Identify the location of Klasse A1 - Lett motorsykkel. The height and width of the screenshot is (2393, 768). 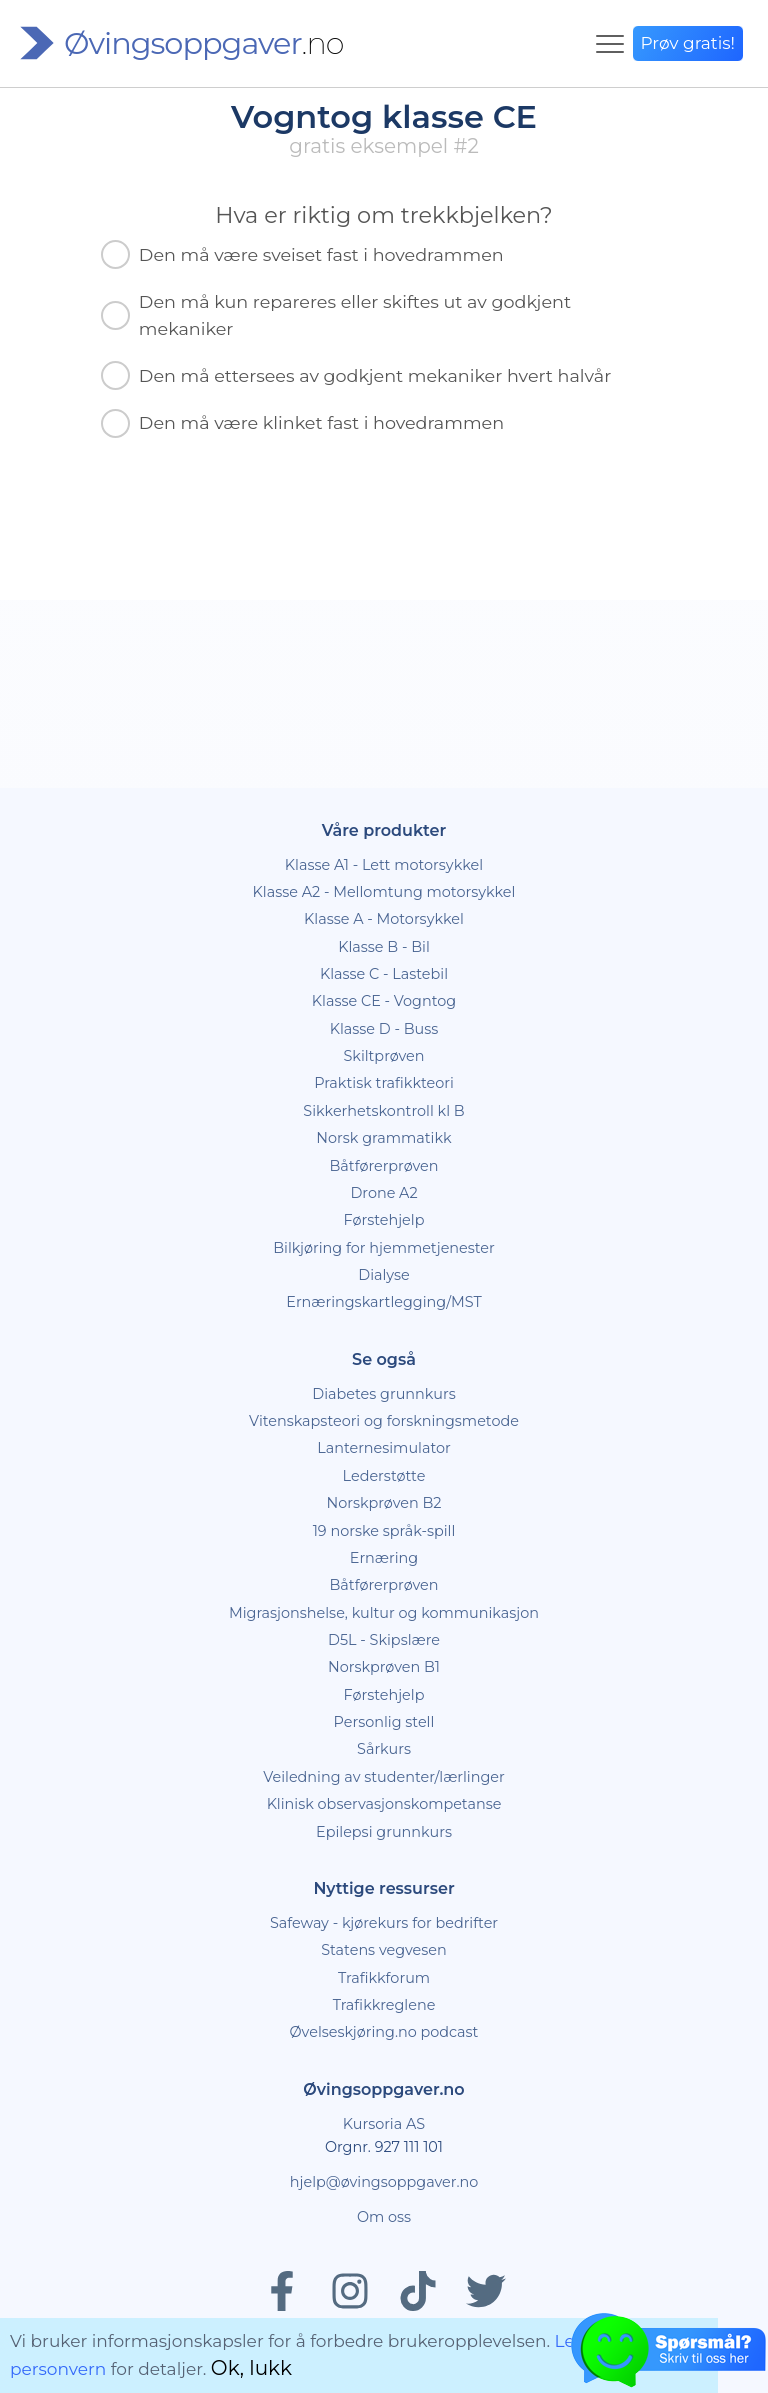
(384, 865).